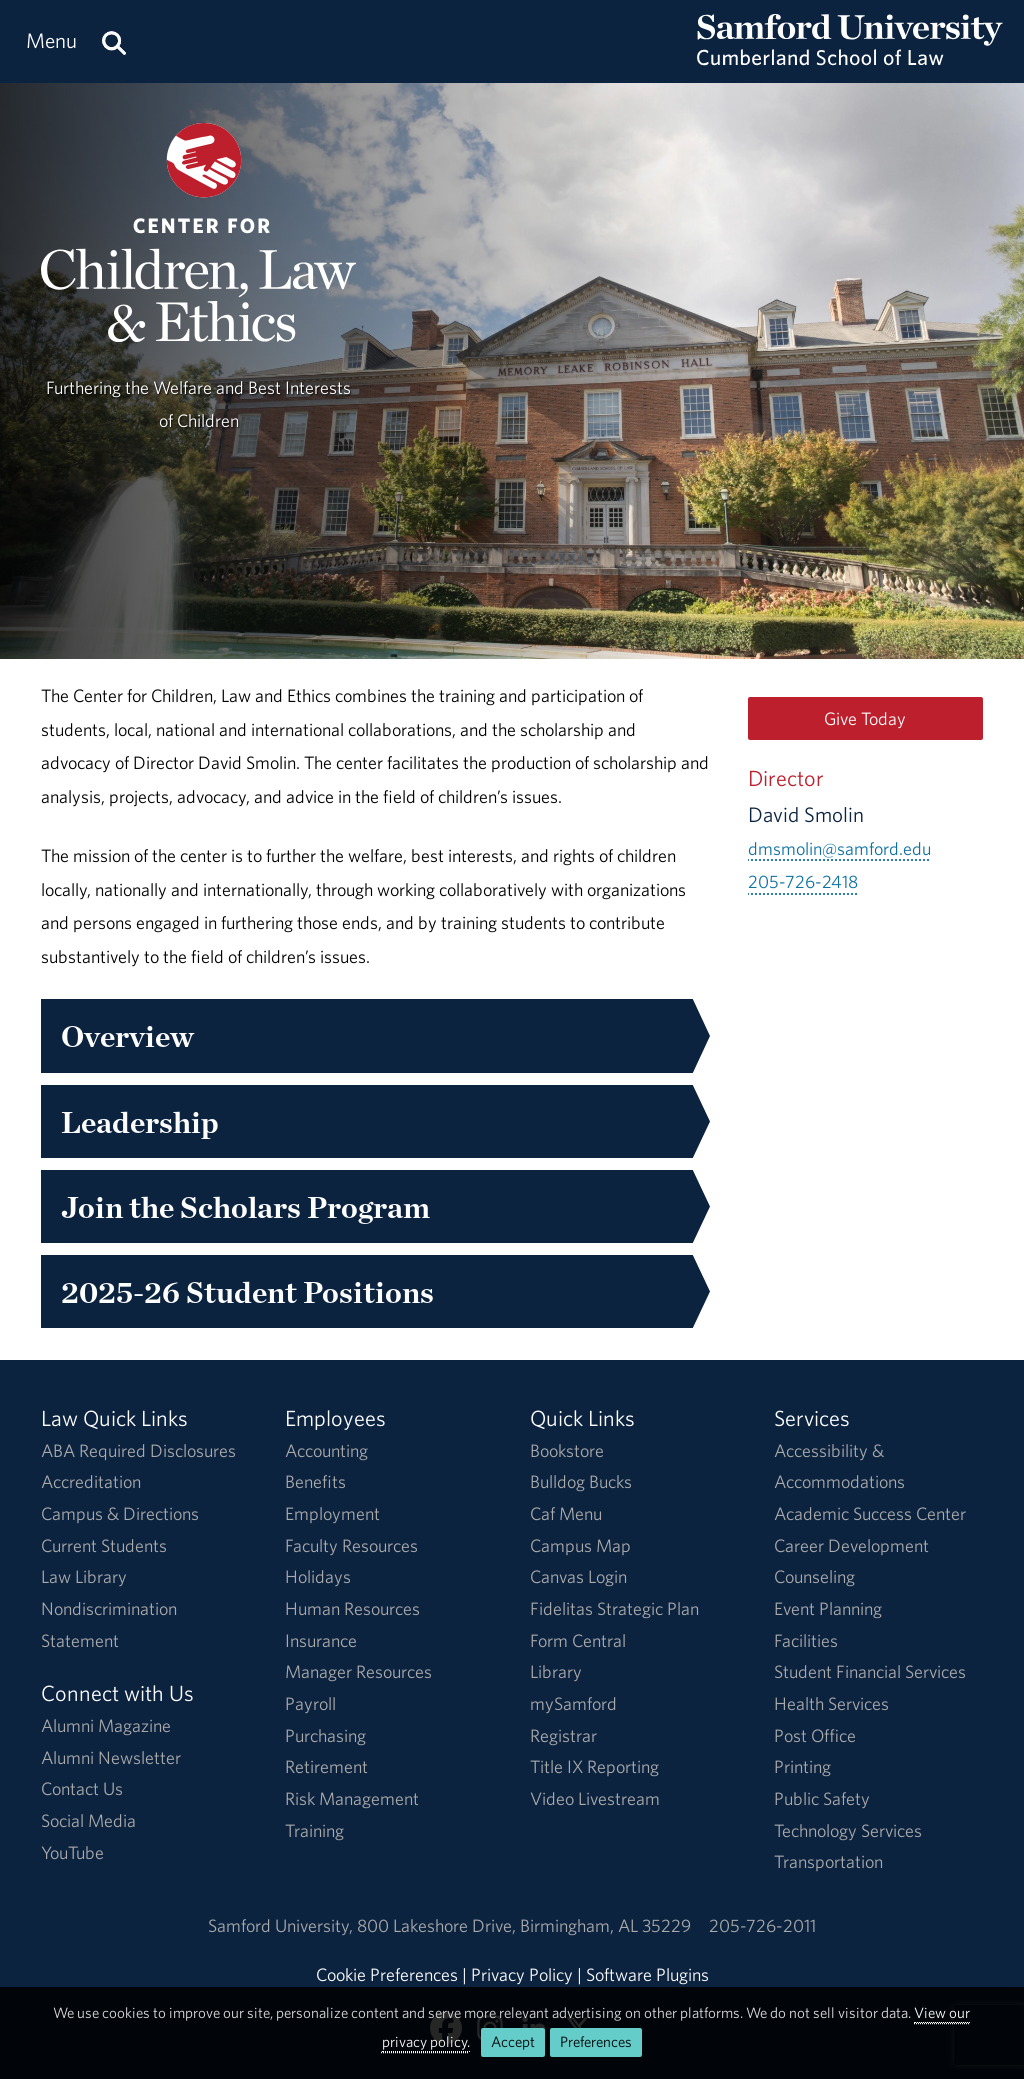 The width and height of the screenshot is (1024, 2079). Describe the element at coordinates (114, 41) in the screenshot. I see `[Search this site.]` at that location.